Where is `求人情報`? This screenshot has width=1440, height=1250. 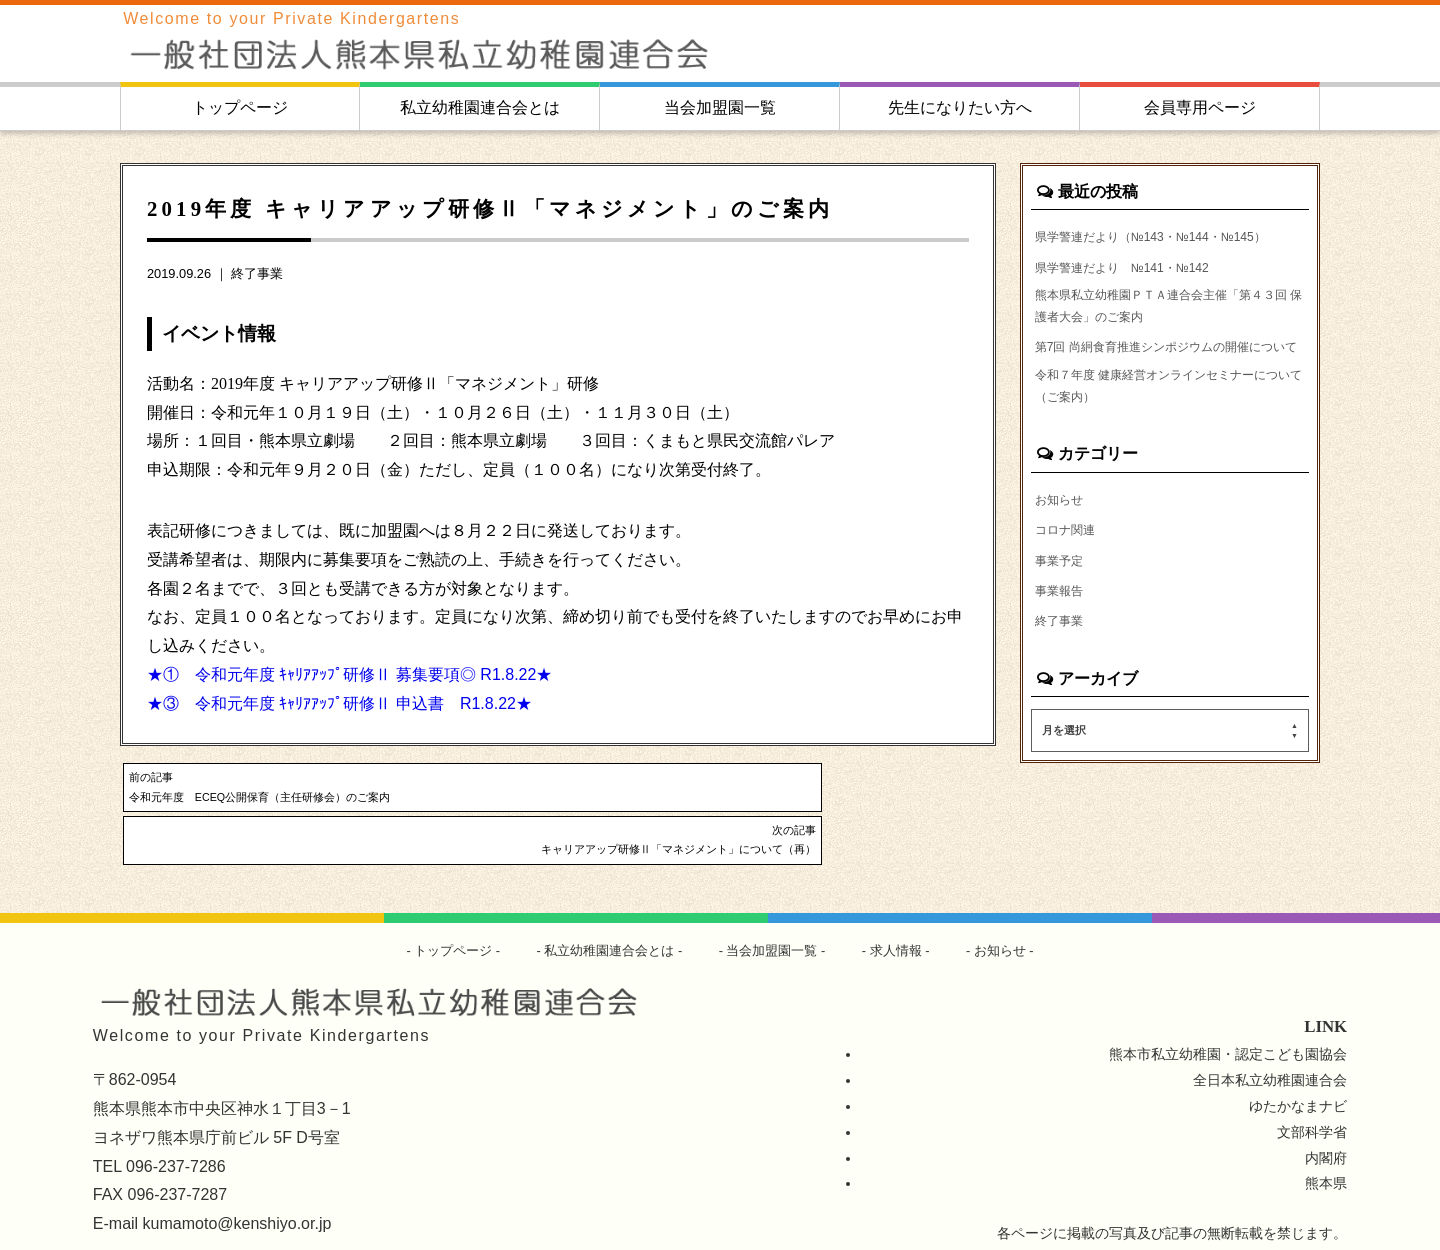 求人情報 is located at coordinates (907, 909).